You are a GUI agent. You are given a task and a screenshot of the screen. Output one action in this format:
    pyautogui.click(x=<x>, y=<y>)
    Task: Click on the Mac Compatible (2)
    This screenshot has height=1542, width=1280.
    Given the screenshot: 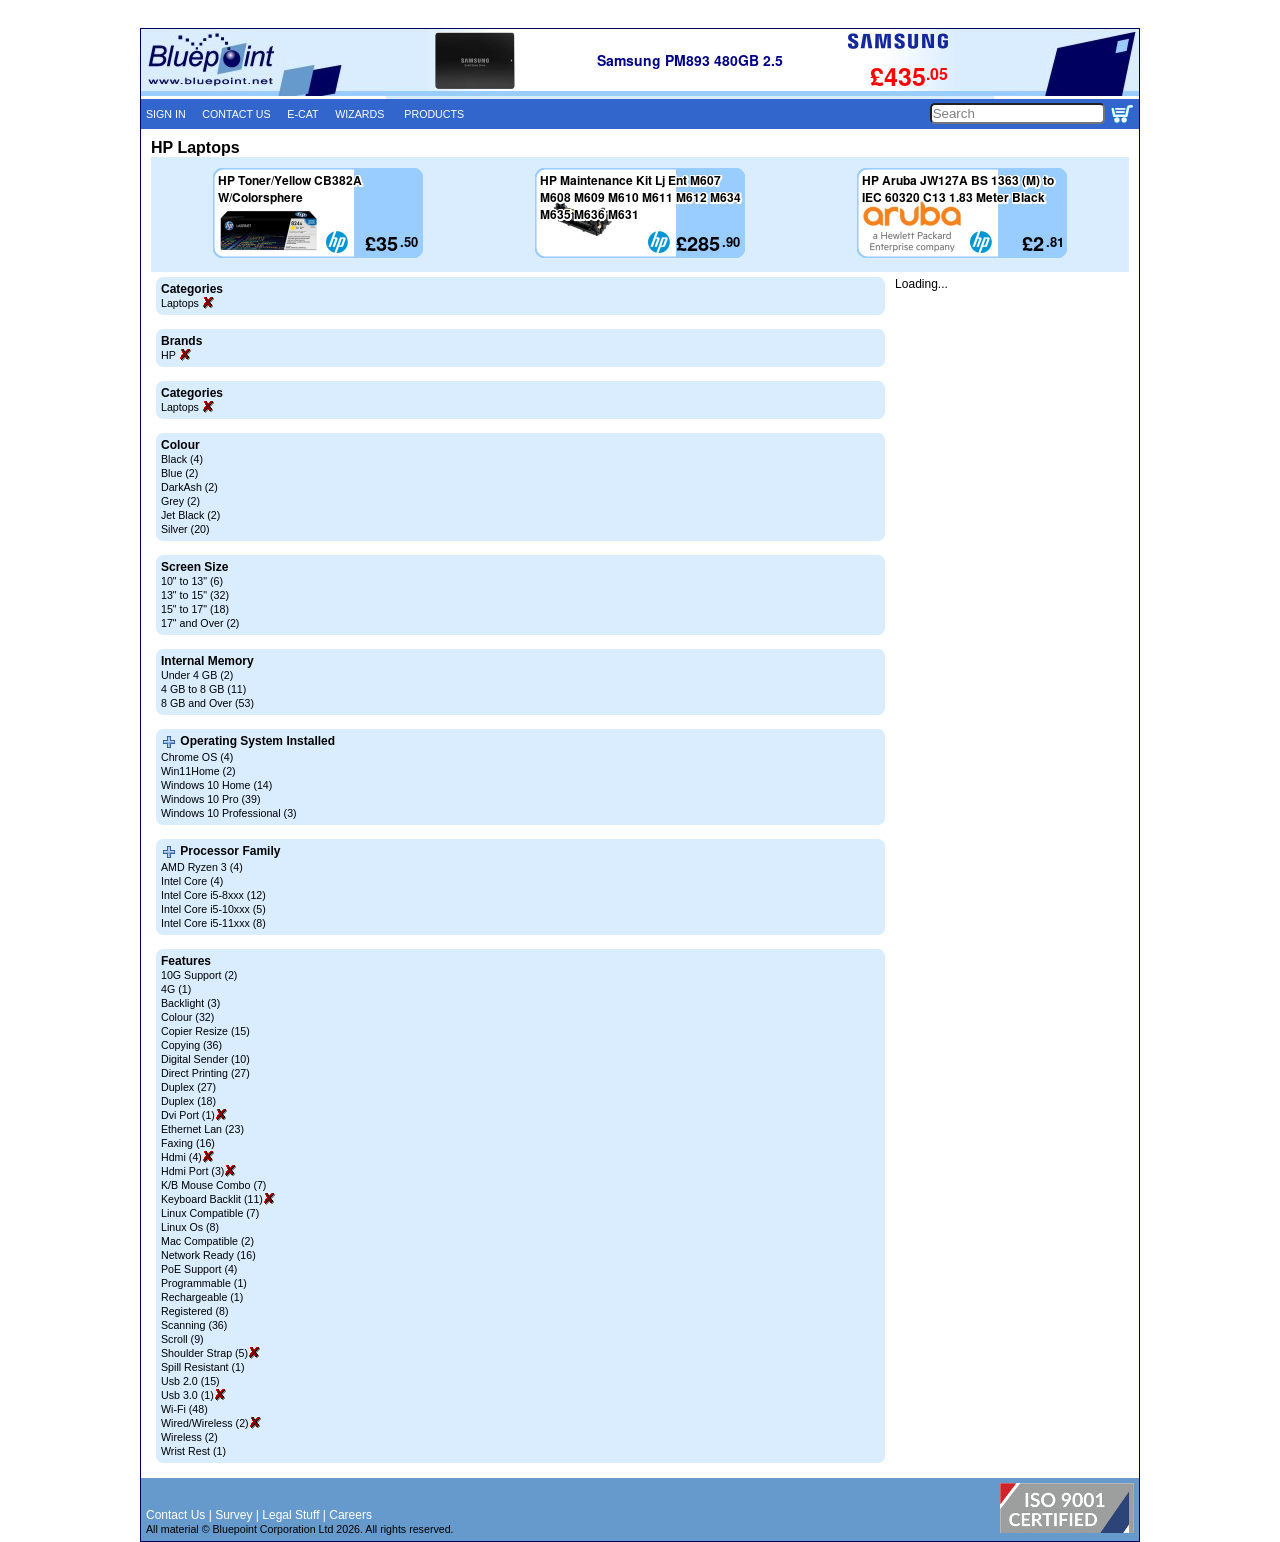 What is the action you would take?
    pyautogui.click(x=207, y=1241)
    